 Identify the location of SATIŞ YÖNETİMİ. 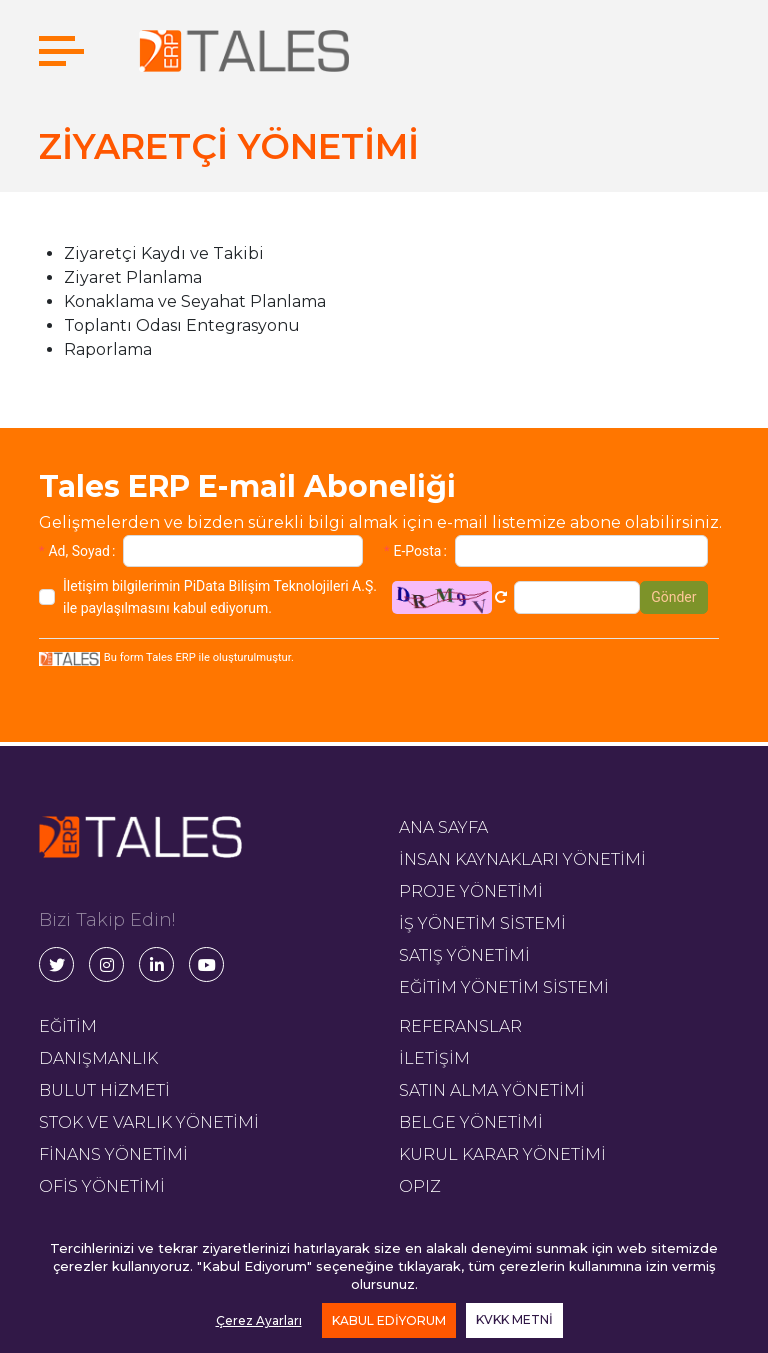
(464, 955).